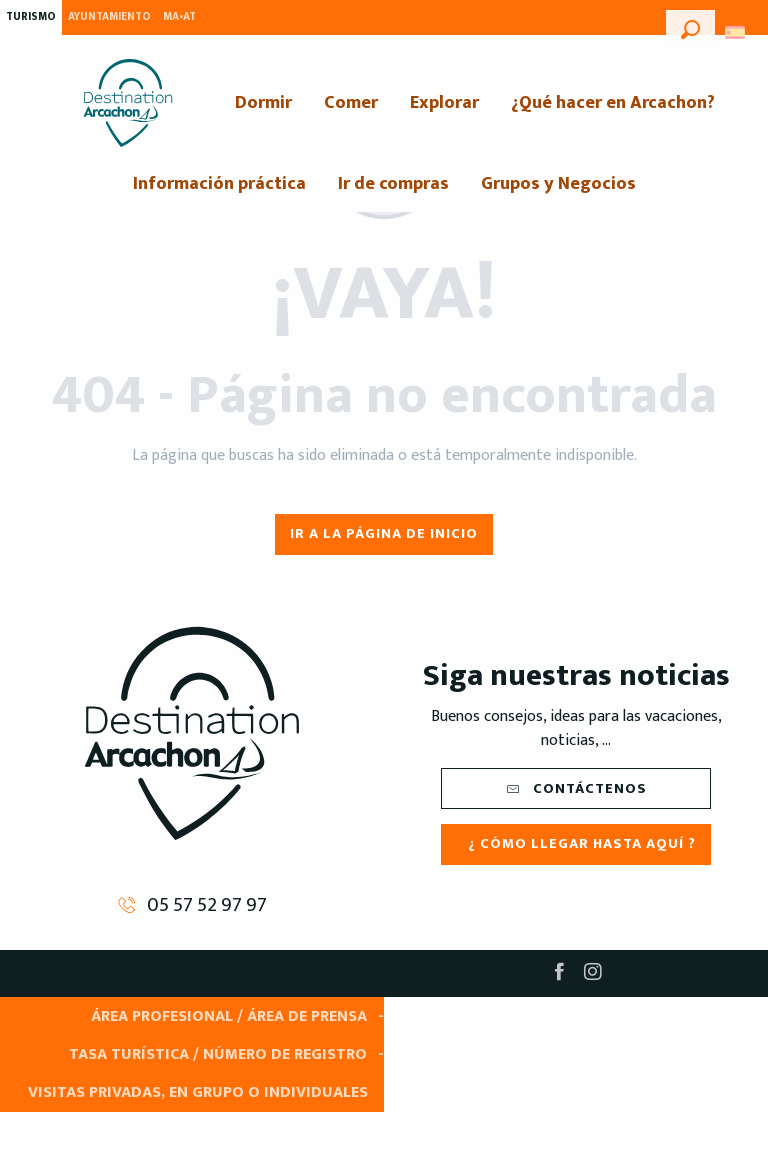 This screenshot has width=768, height=1166. What do you see at coordinates (179, 17) in the screenshot?
I see `MA•AT` at bounding box center [179, 17].